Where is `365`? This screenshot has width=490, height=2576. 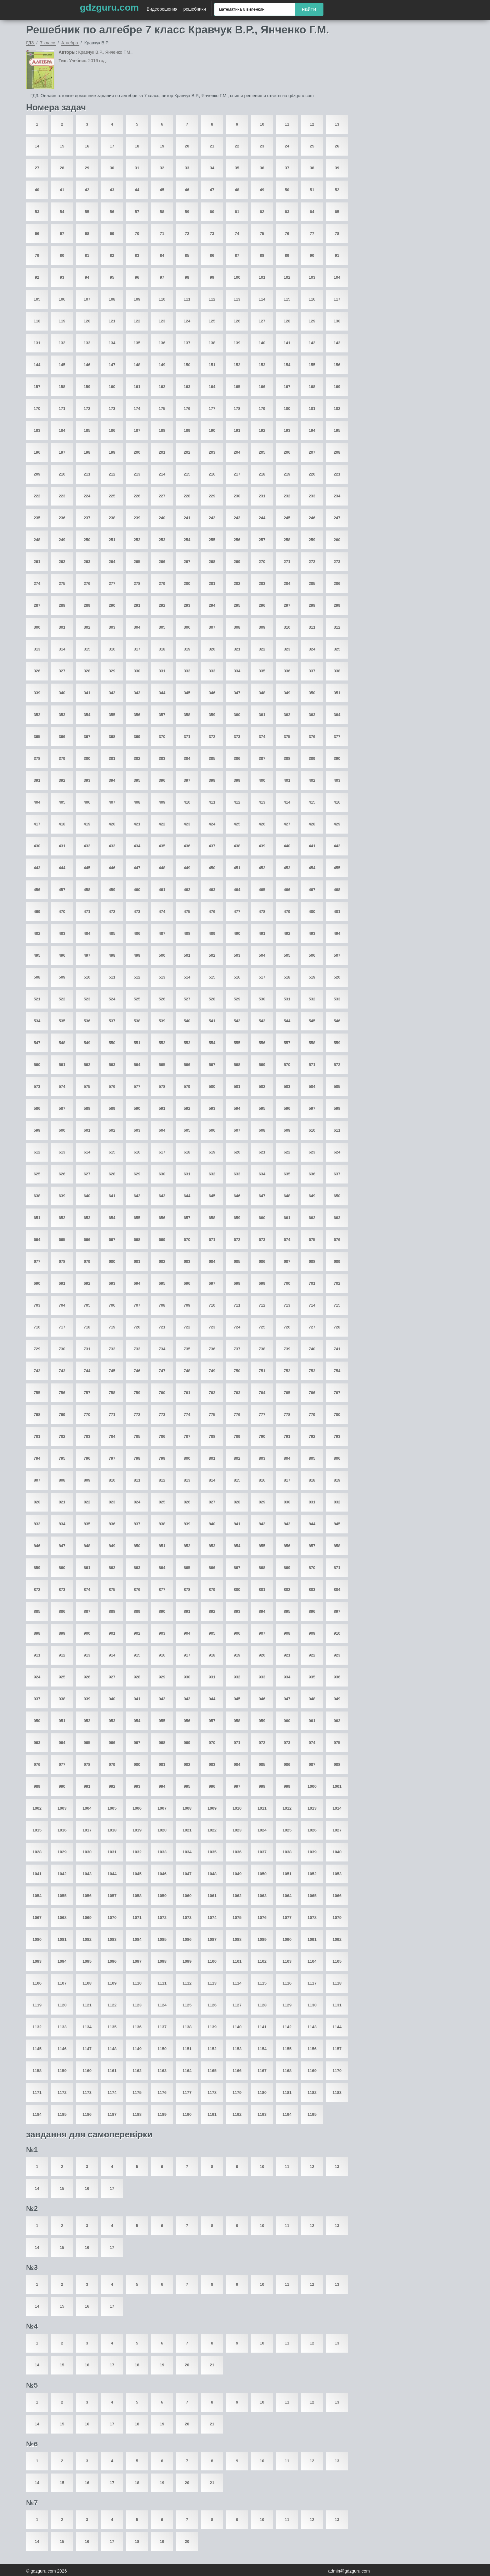 365 is located at coordinates (37, 736).